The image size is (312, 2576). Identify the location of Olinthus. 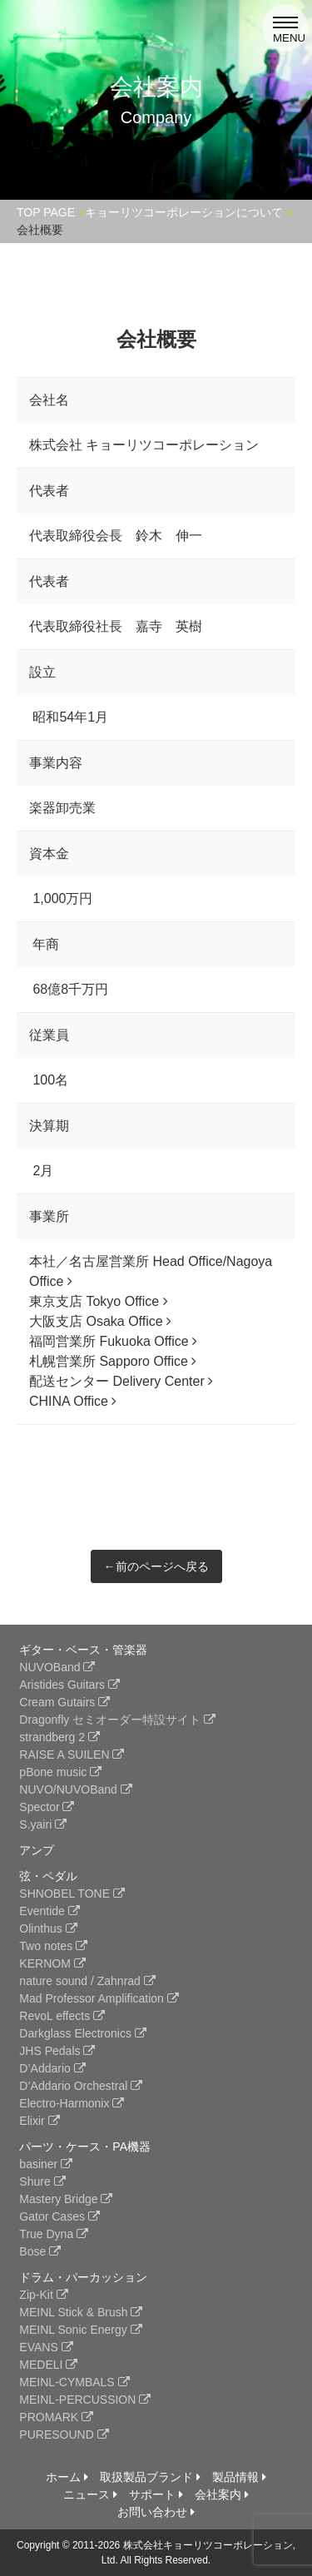
(48, 1928).